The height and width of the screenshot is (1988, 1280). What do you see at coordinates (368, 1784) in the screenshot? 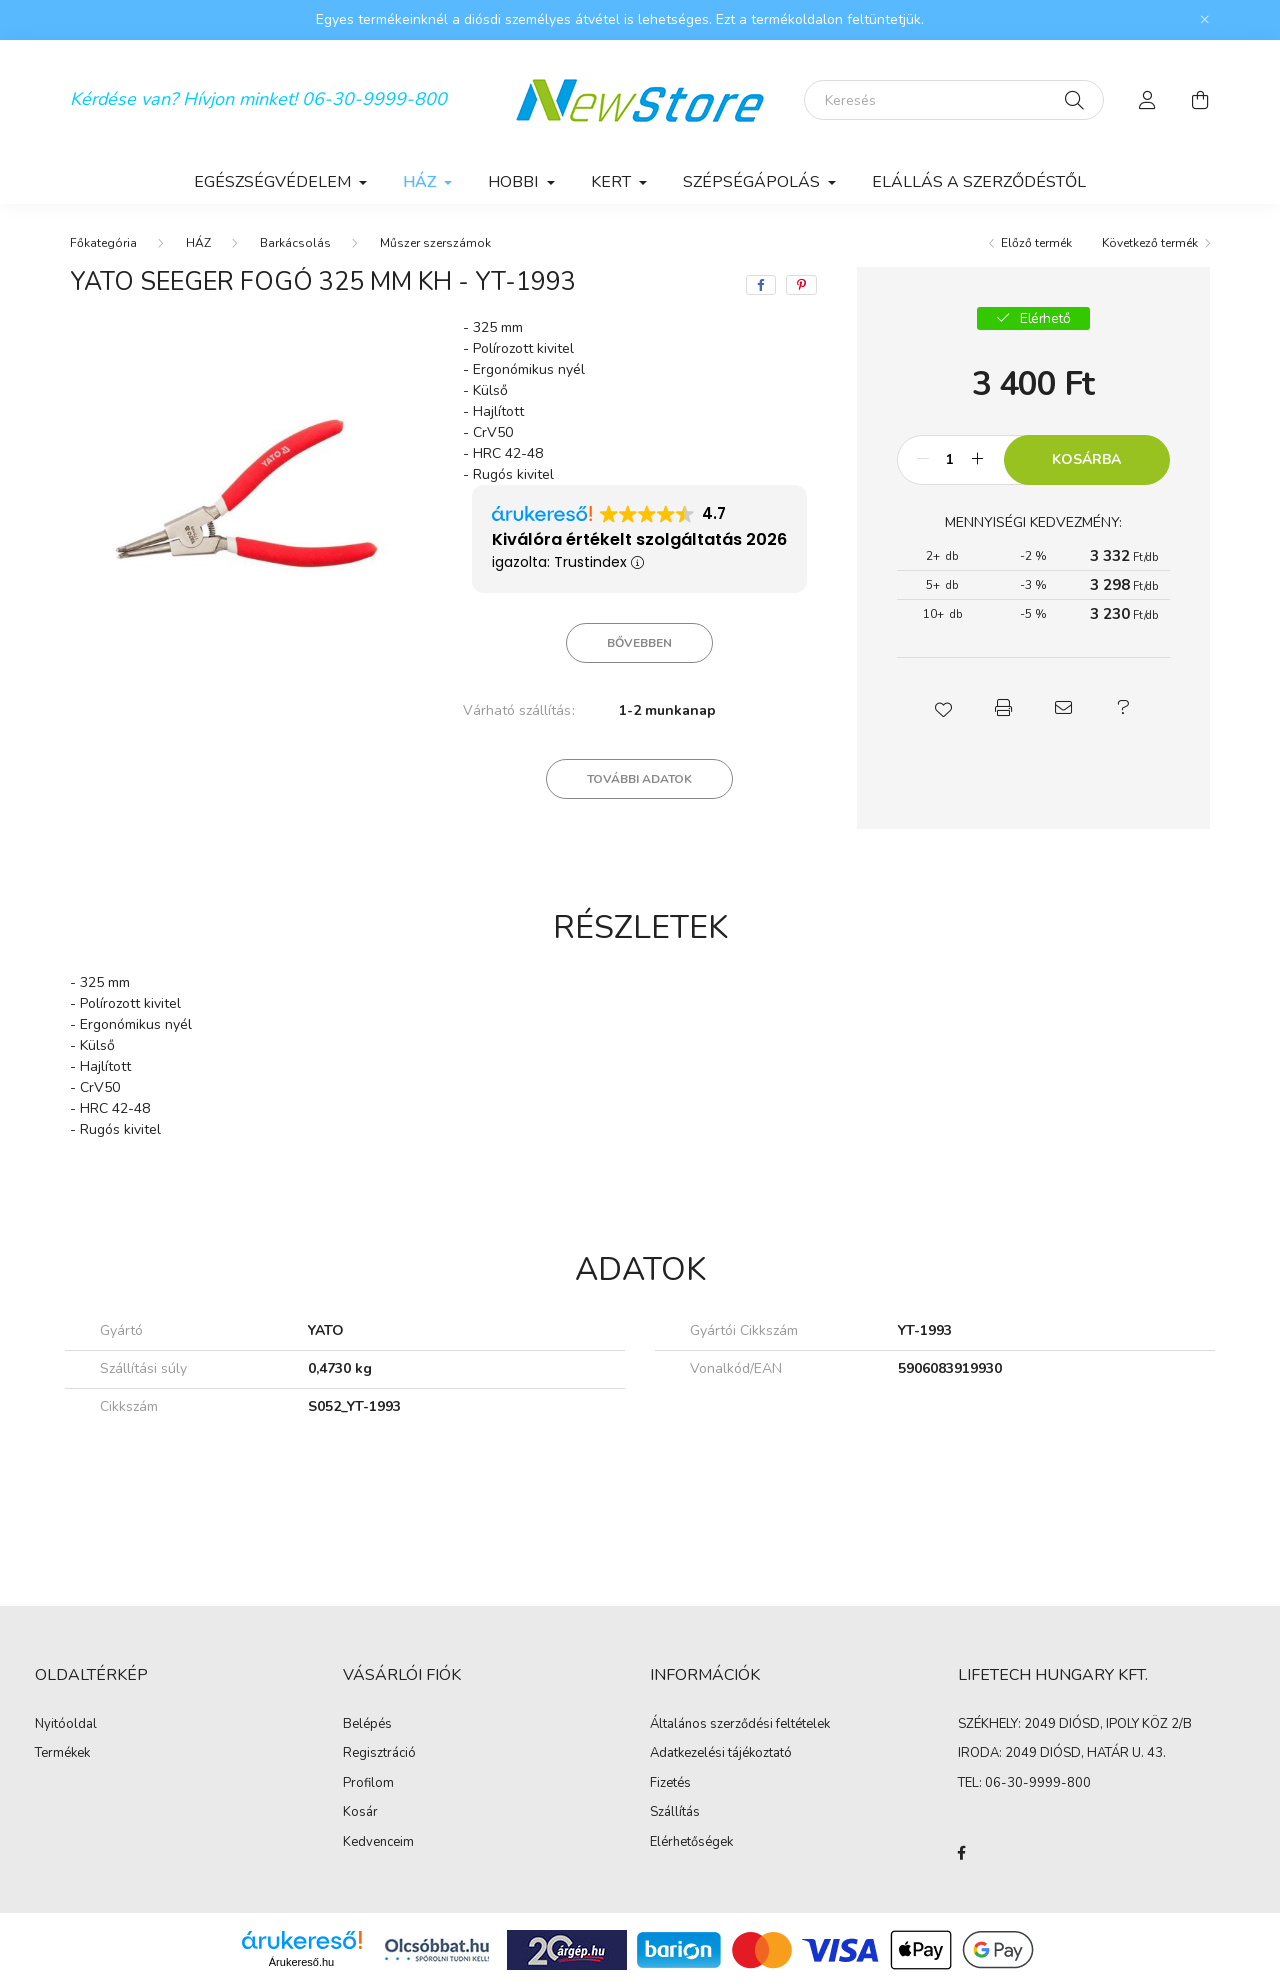
I see `Profilom` at bounding box center [368, 1784].